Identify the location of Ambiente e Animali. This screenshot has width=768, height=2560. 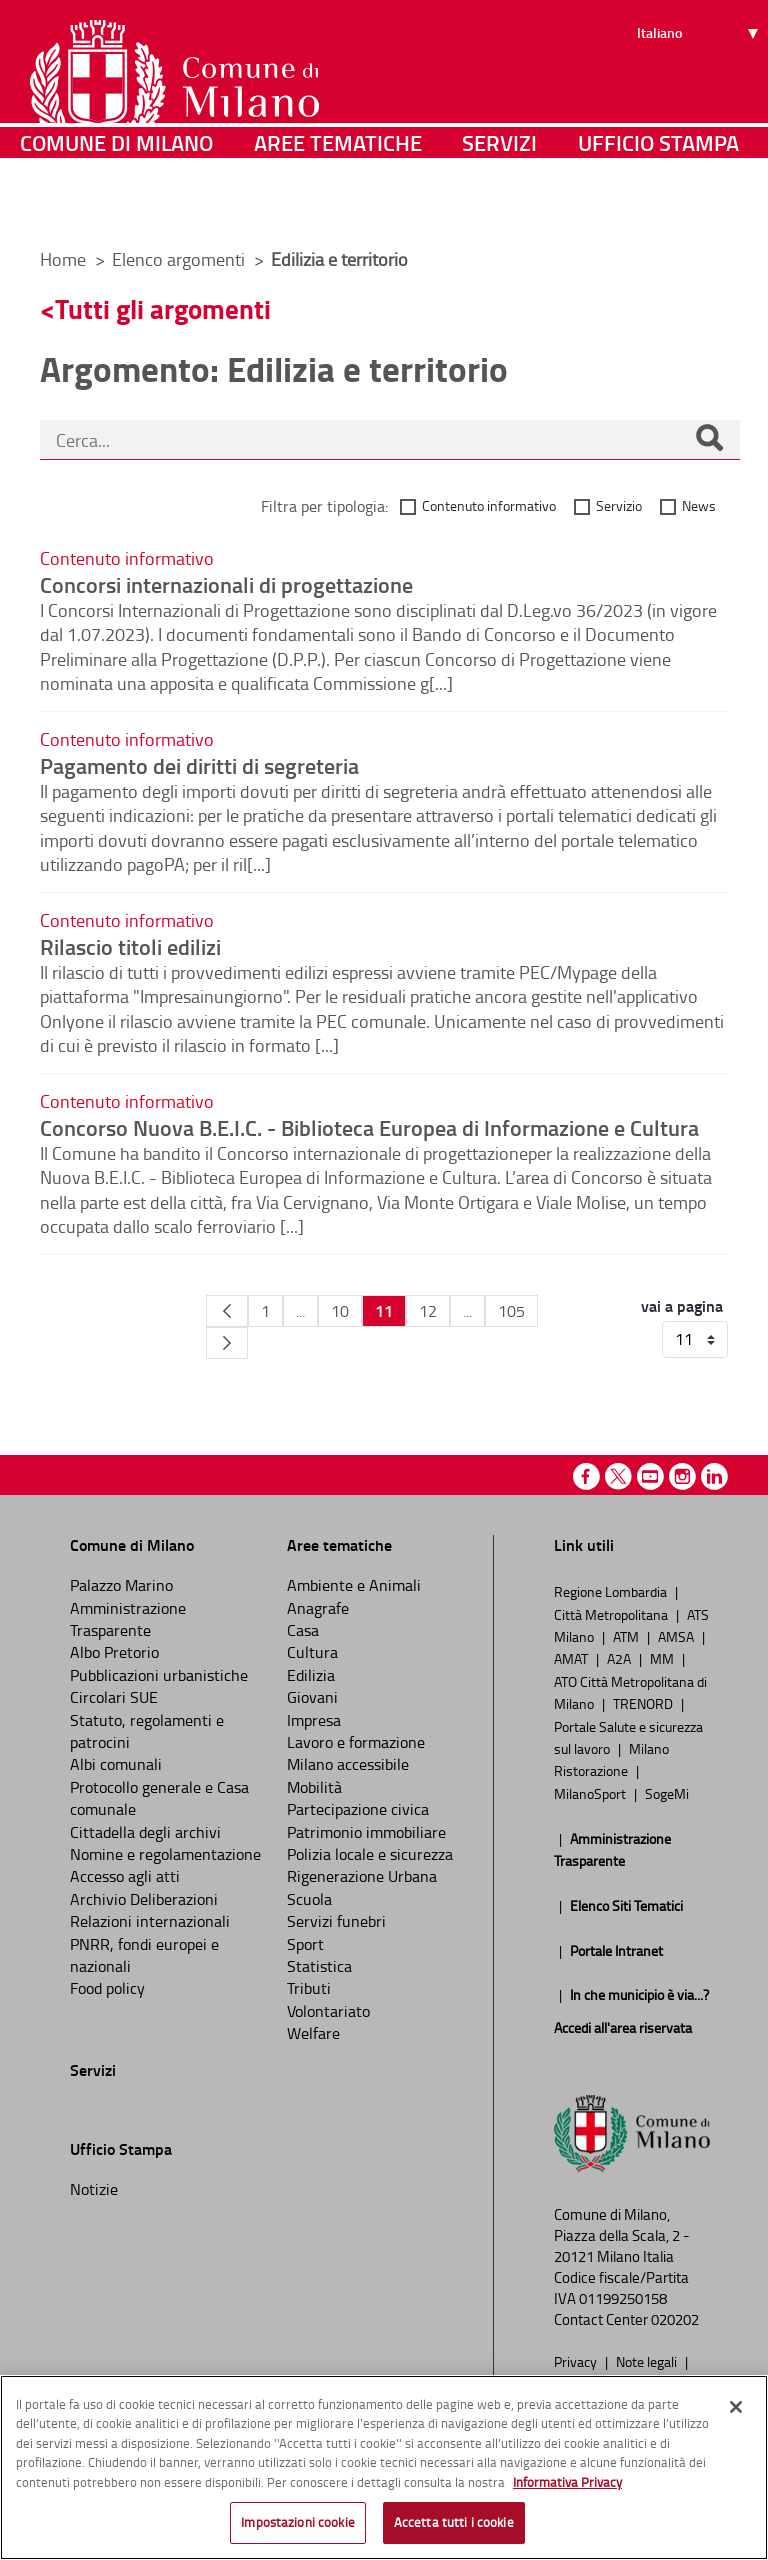
(354, 1585).